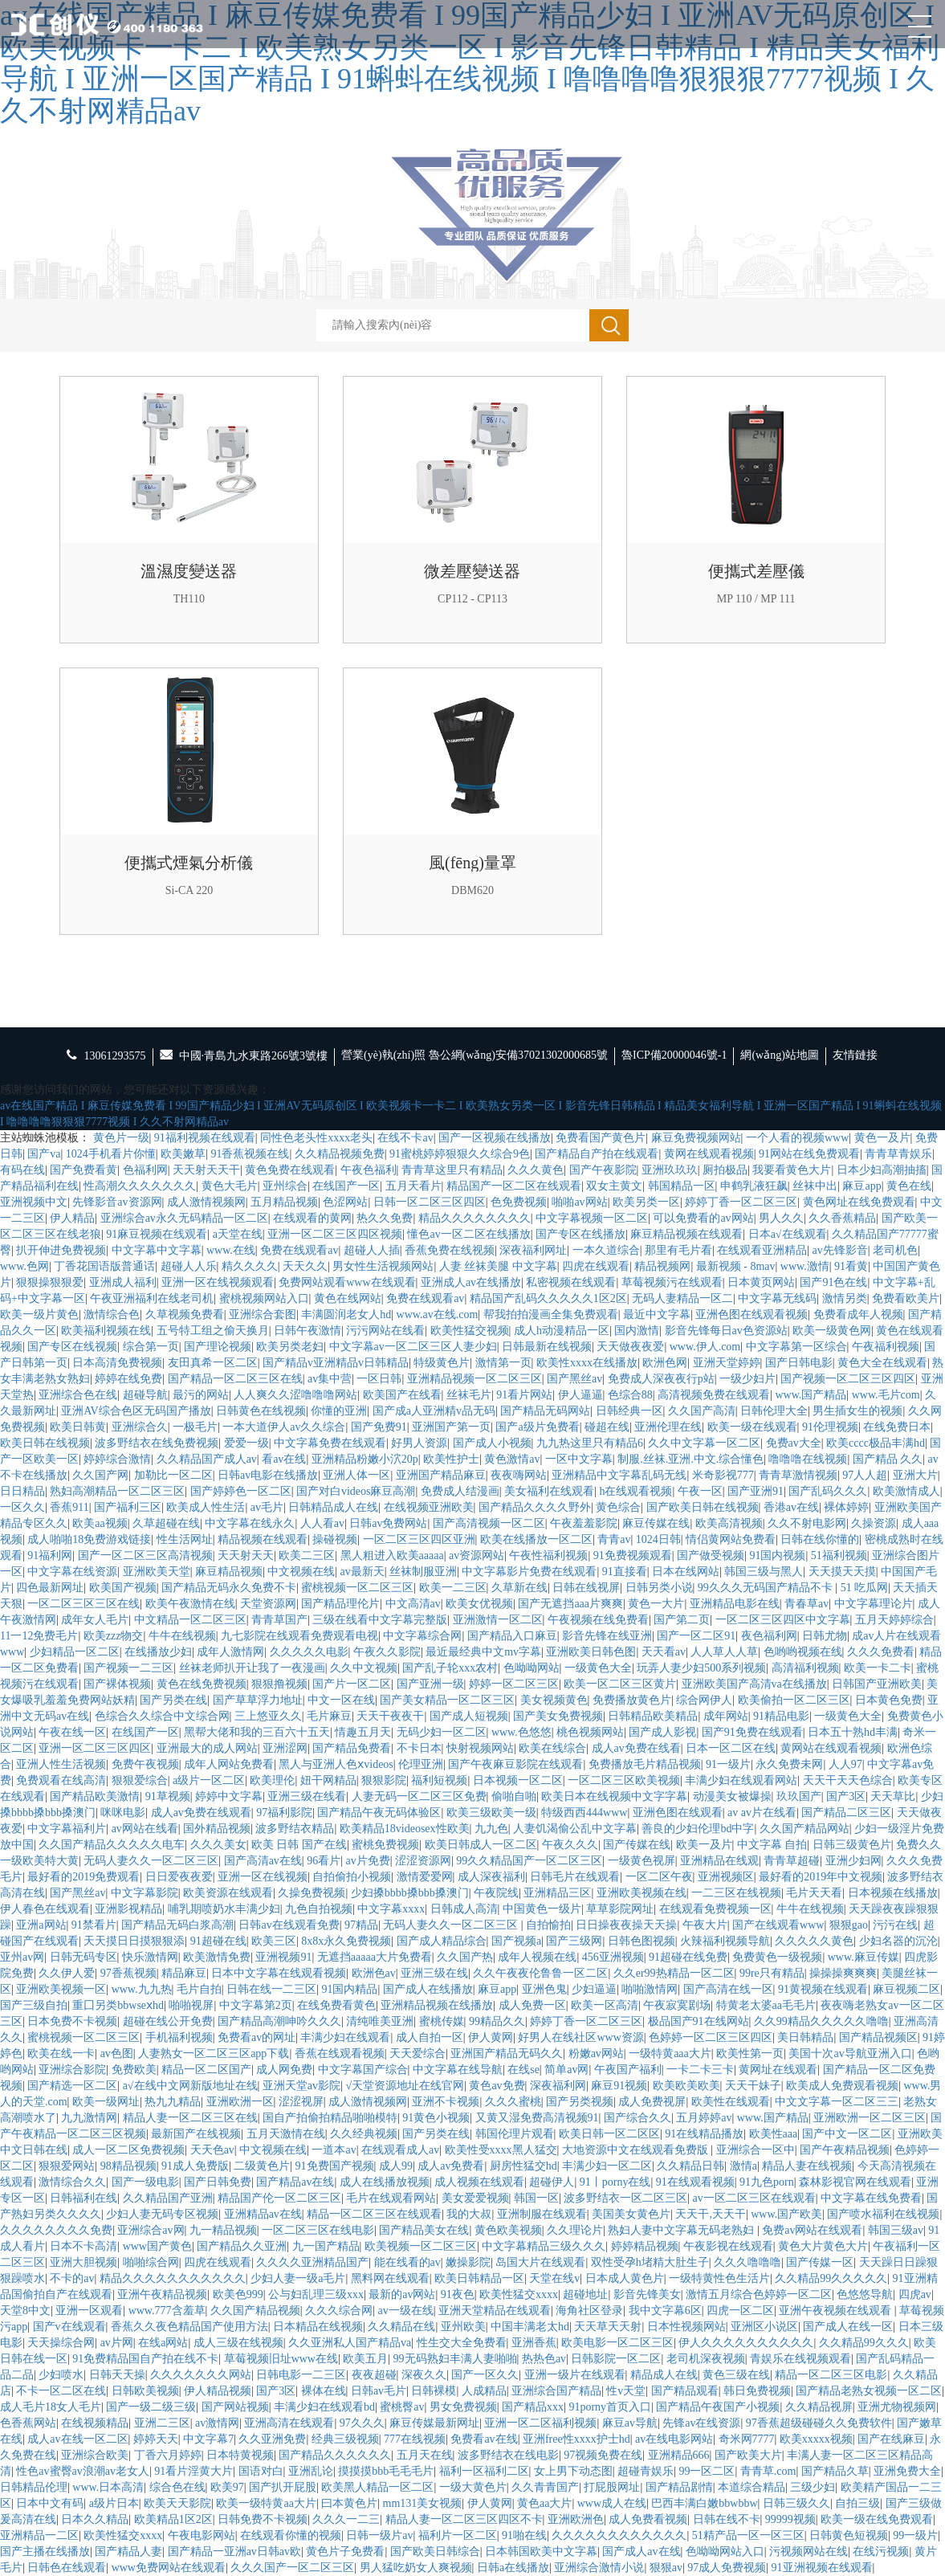 The image size is (945, 2576). Describe the element at coordinates (405, 1829) in the screenshot. I see `欧美精品18videosex性欧美` at that location.